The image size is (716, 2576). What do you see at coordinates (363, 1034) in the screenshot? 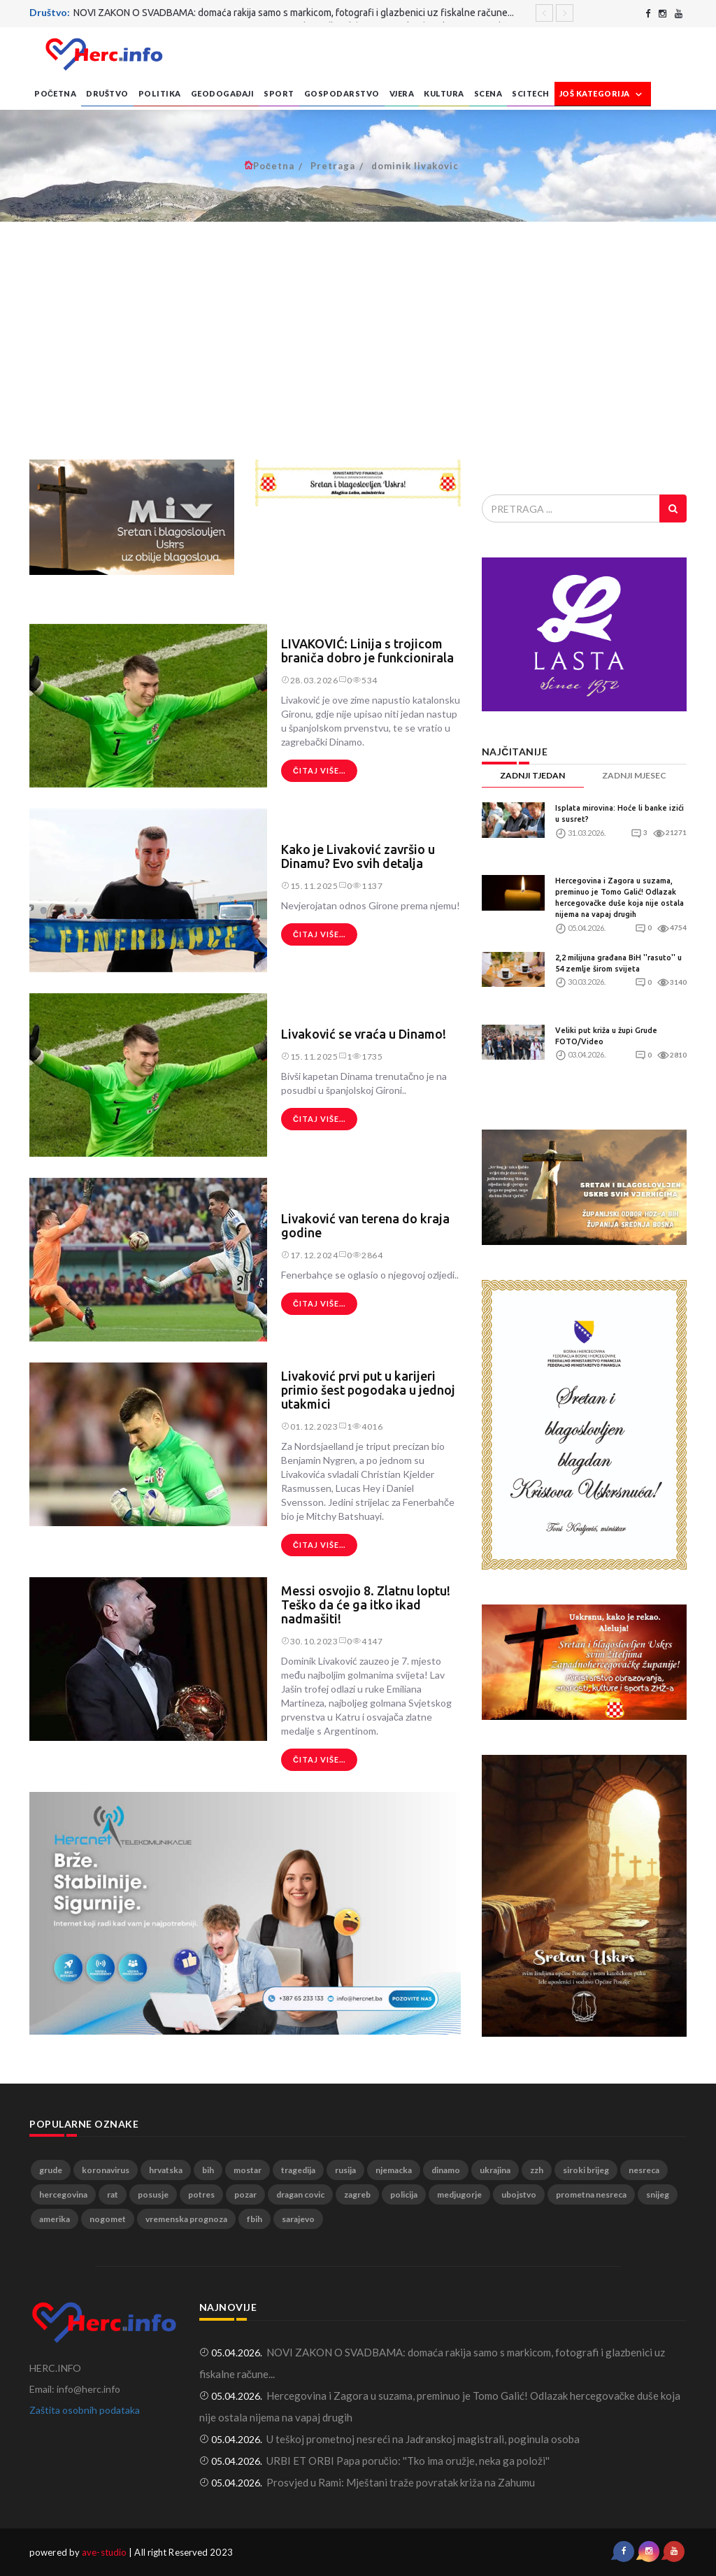
I see `Livaković se vraća u Dinamo!` at bounding box center [363, 1034].